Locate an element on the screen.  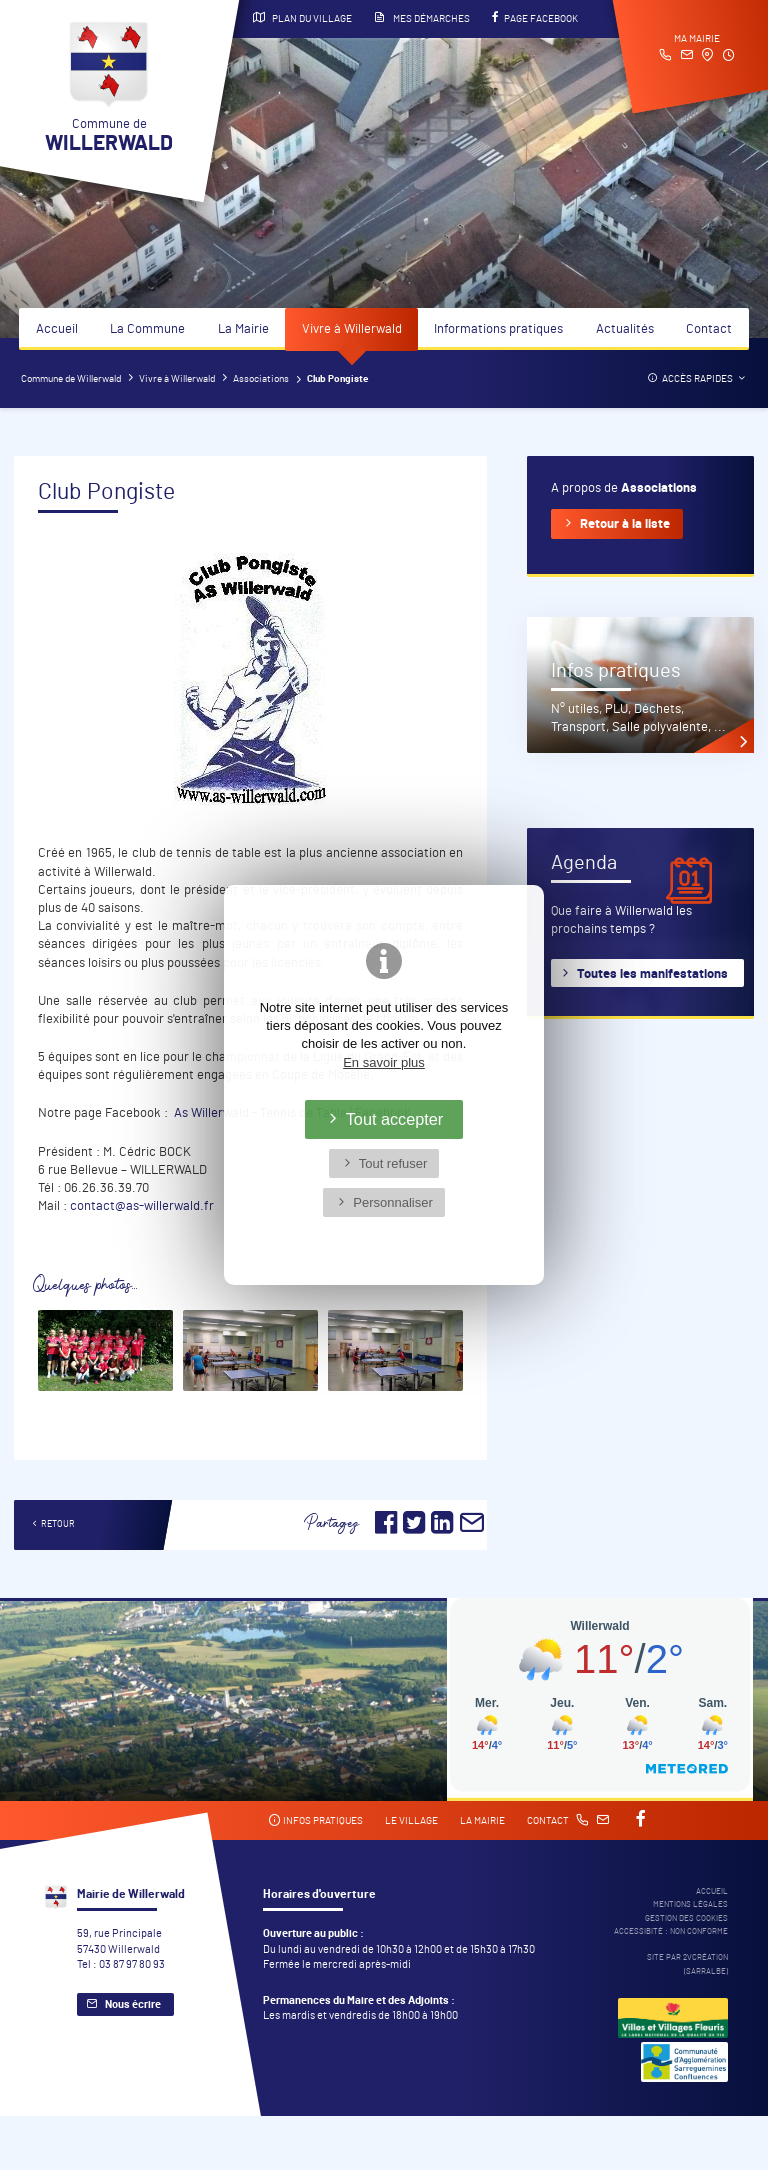
Accueil is located at coordinates (57, 329).